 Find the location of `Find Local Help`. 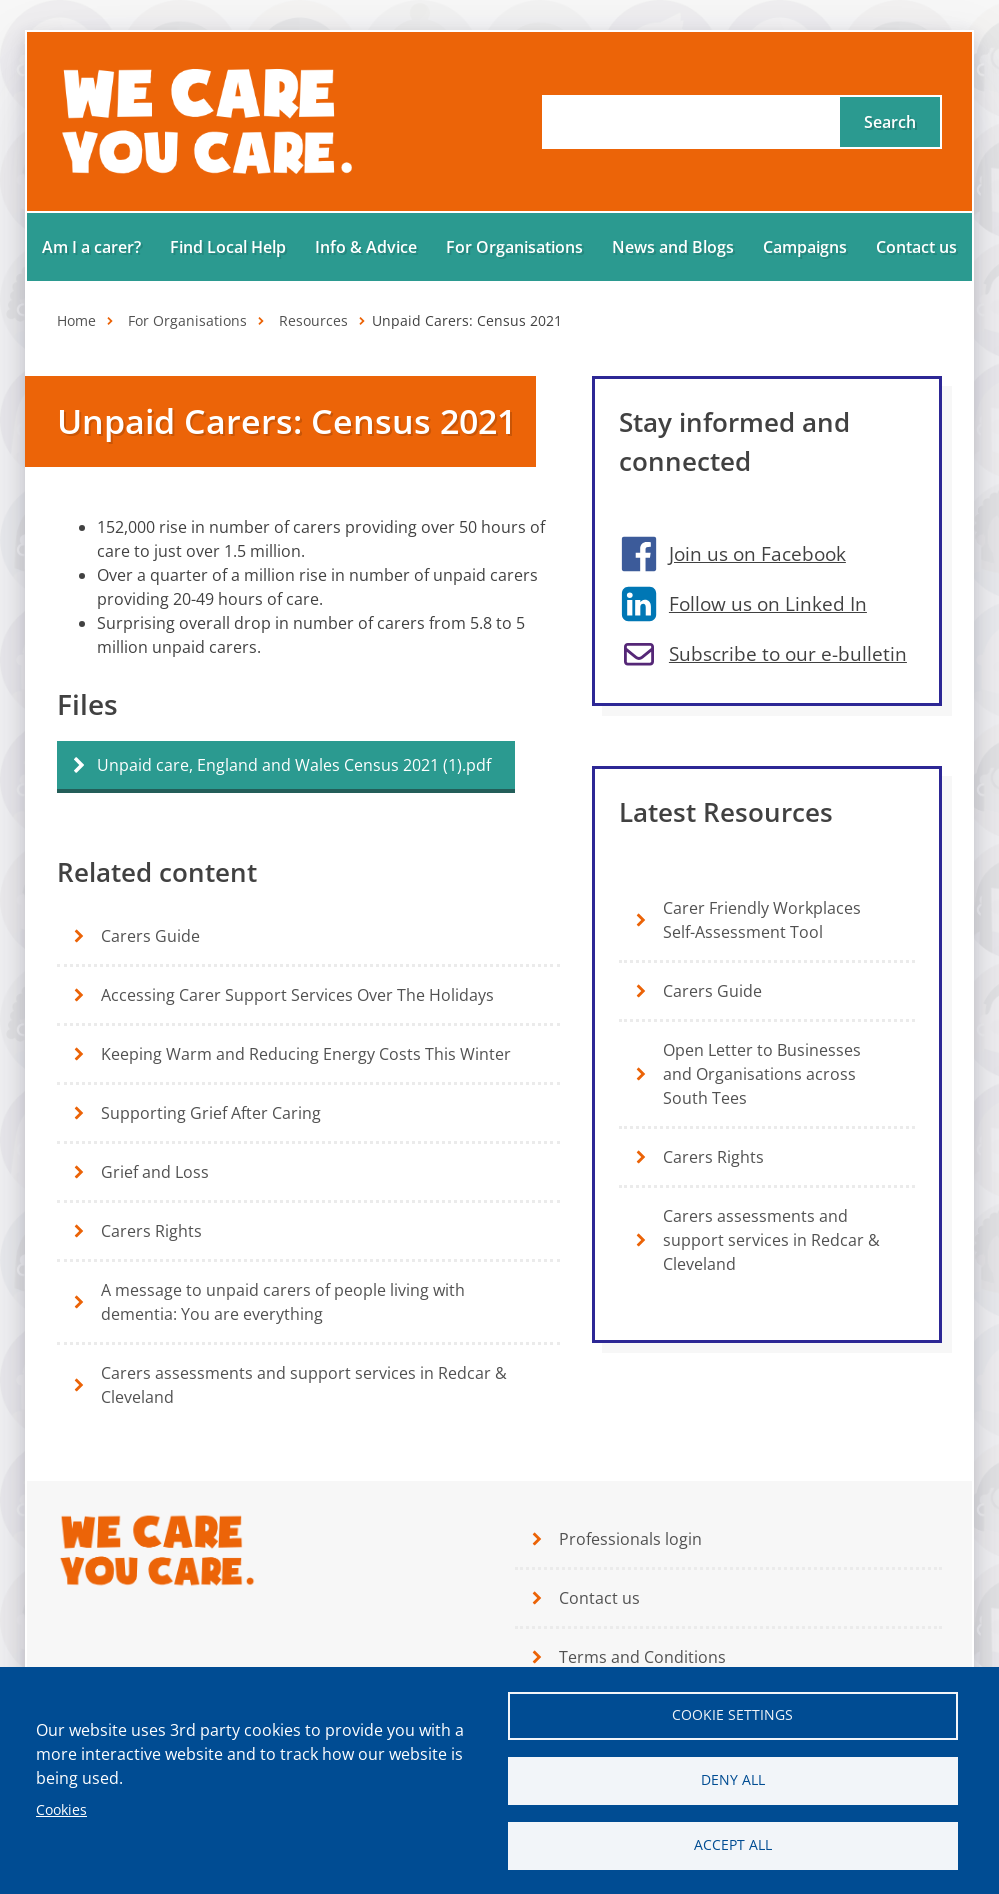

Find Local Help is located at coordinates (228, 247).